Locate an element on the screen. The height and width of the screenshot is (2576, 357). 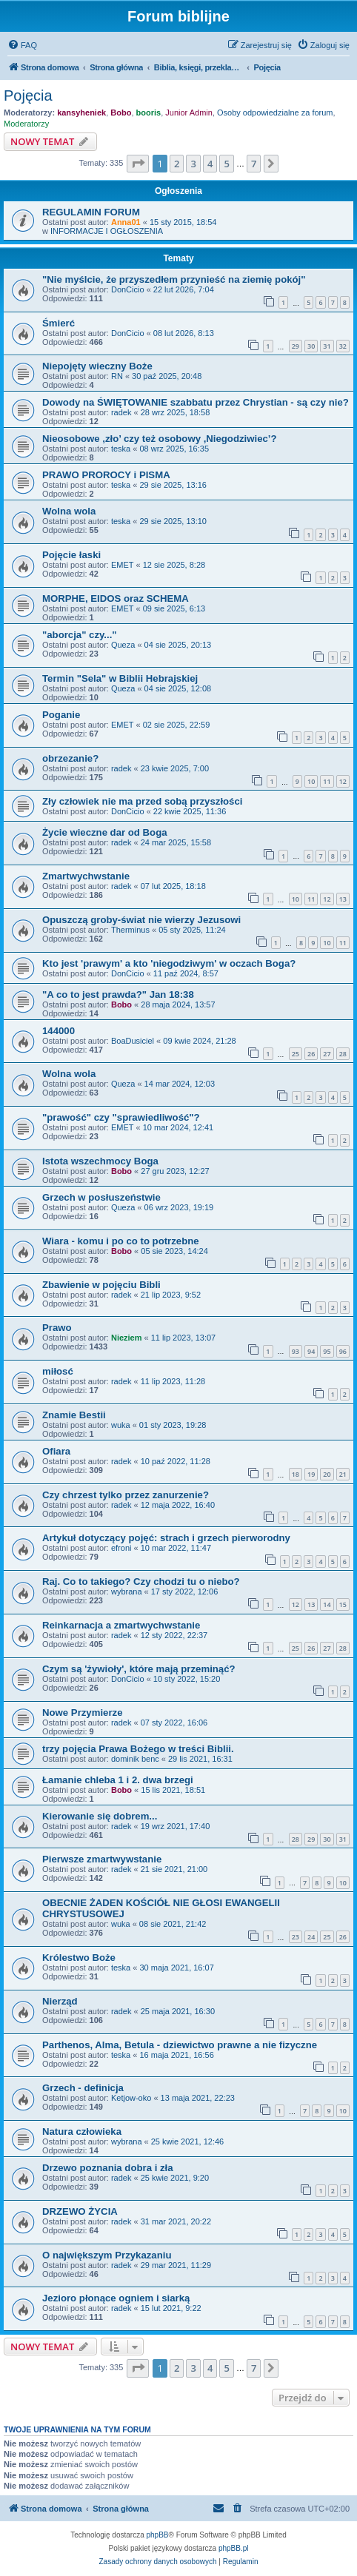
4 [button] is located at coordinates (210, 163).